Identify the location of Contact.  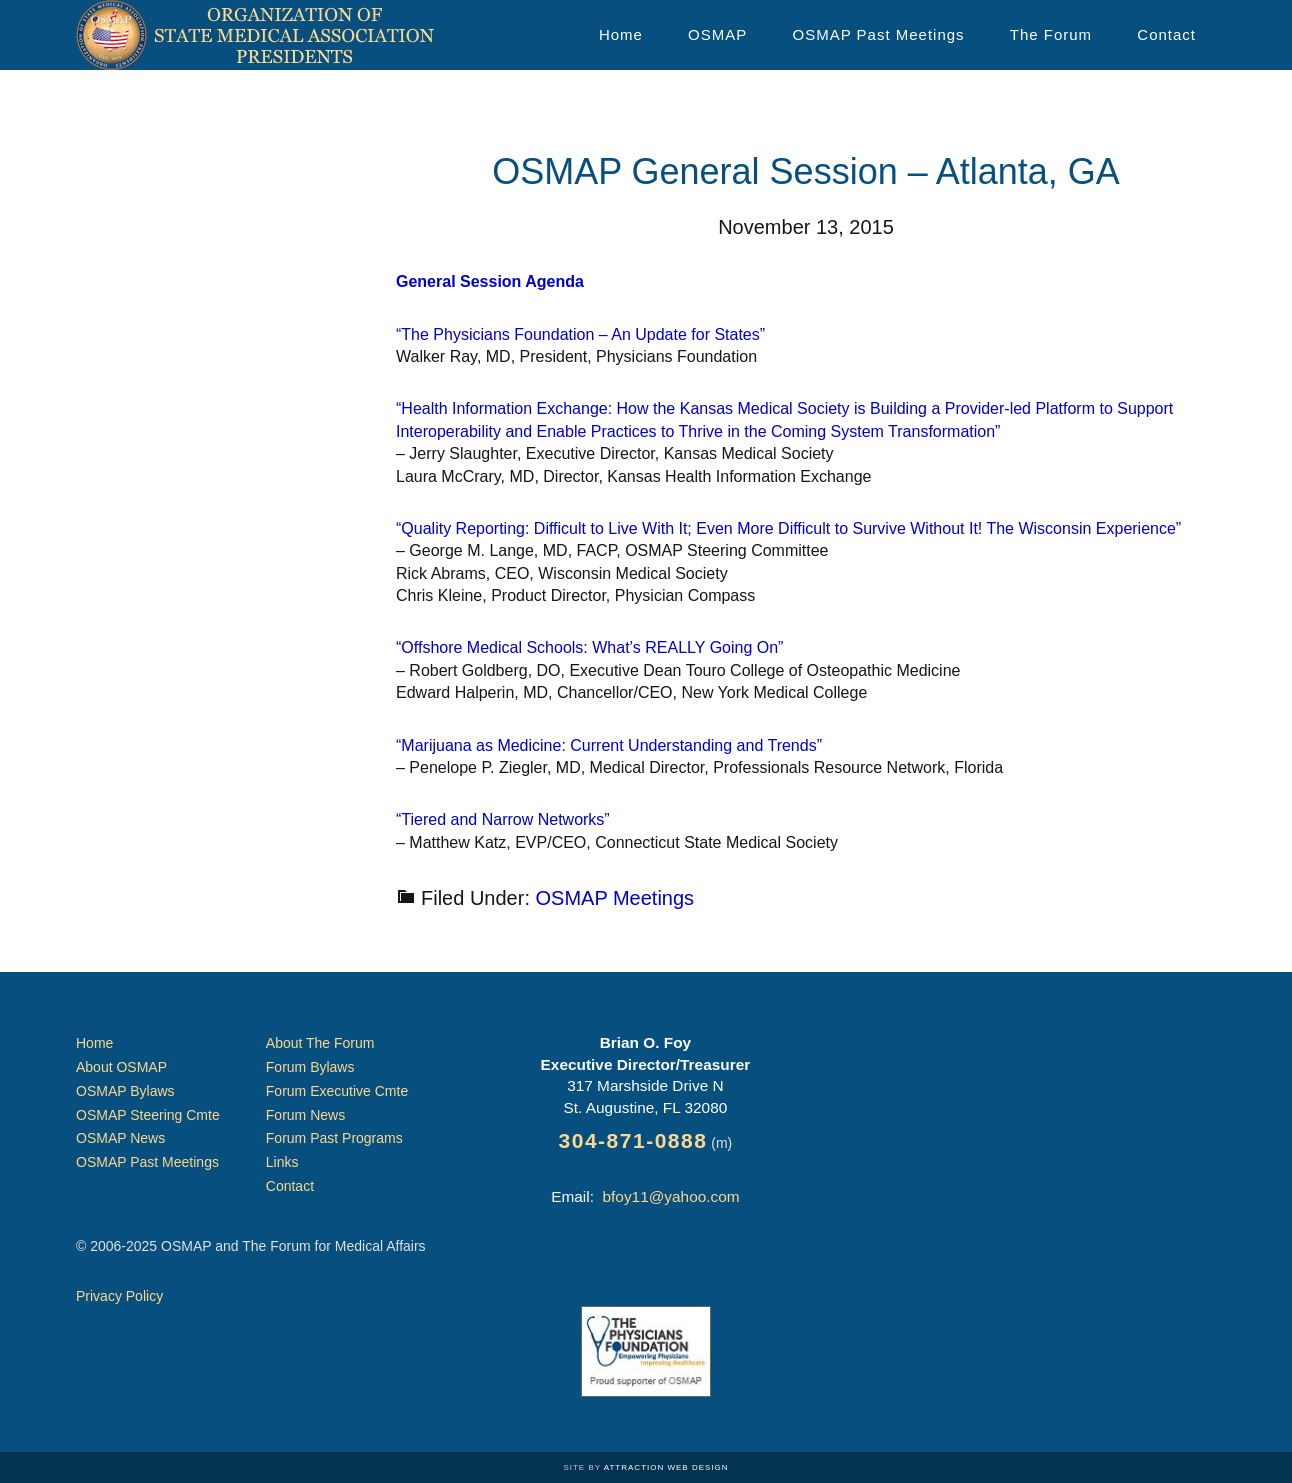
(290, 1186).